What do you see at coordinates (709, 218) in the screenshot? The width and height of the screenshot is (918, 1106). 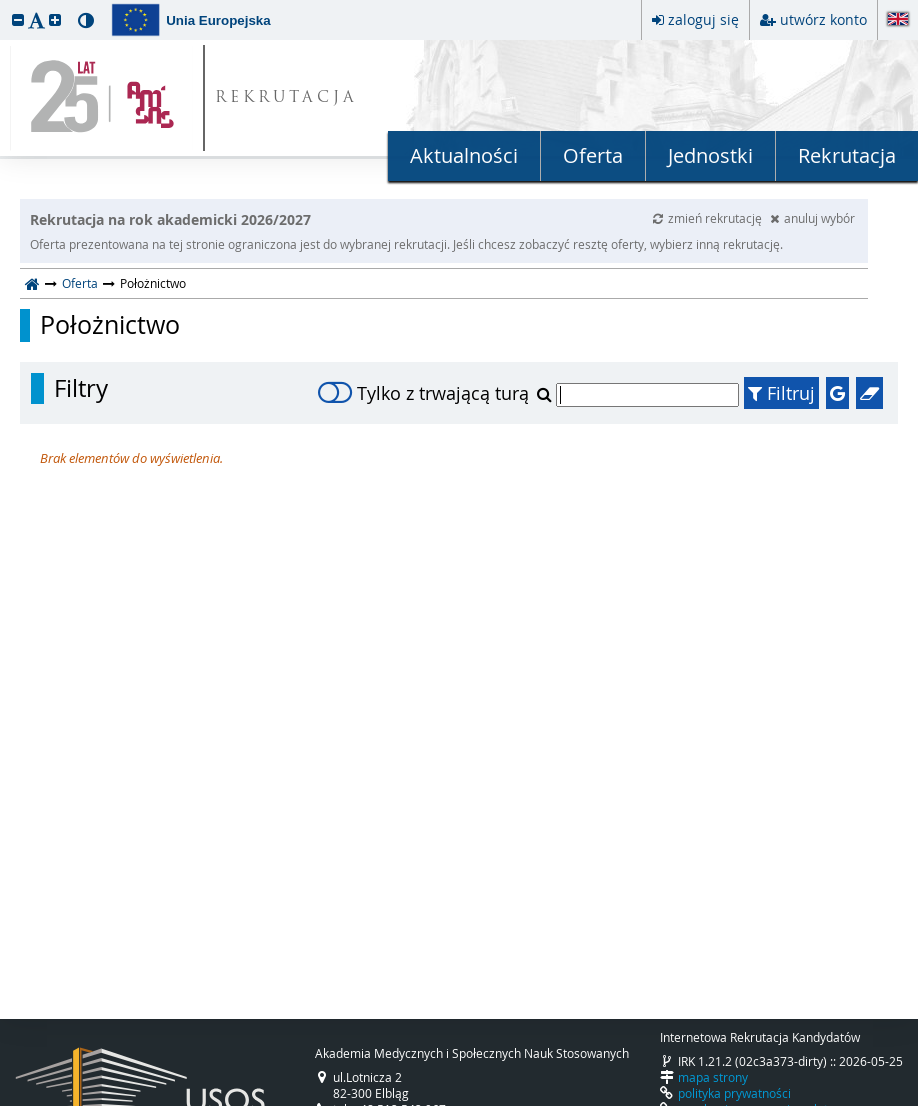 I see `zmień rekrutację` at bounding box center [709, 218].